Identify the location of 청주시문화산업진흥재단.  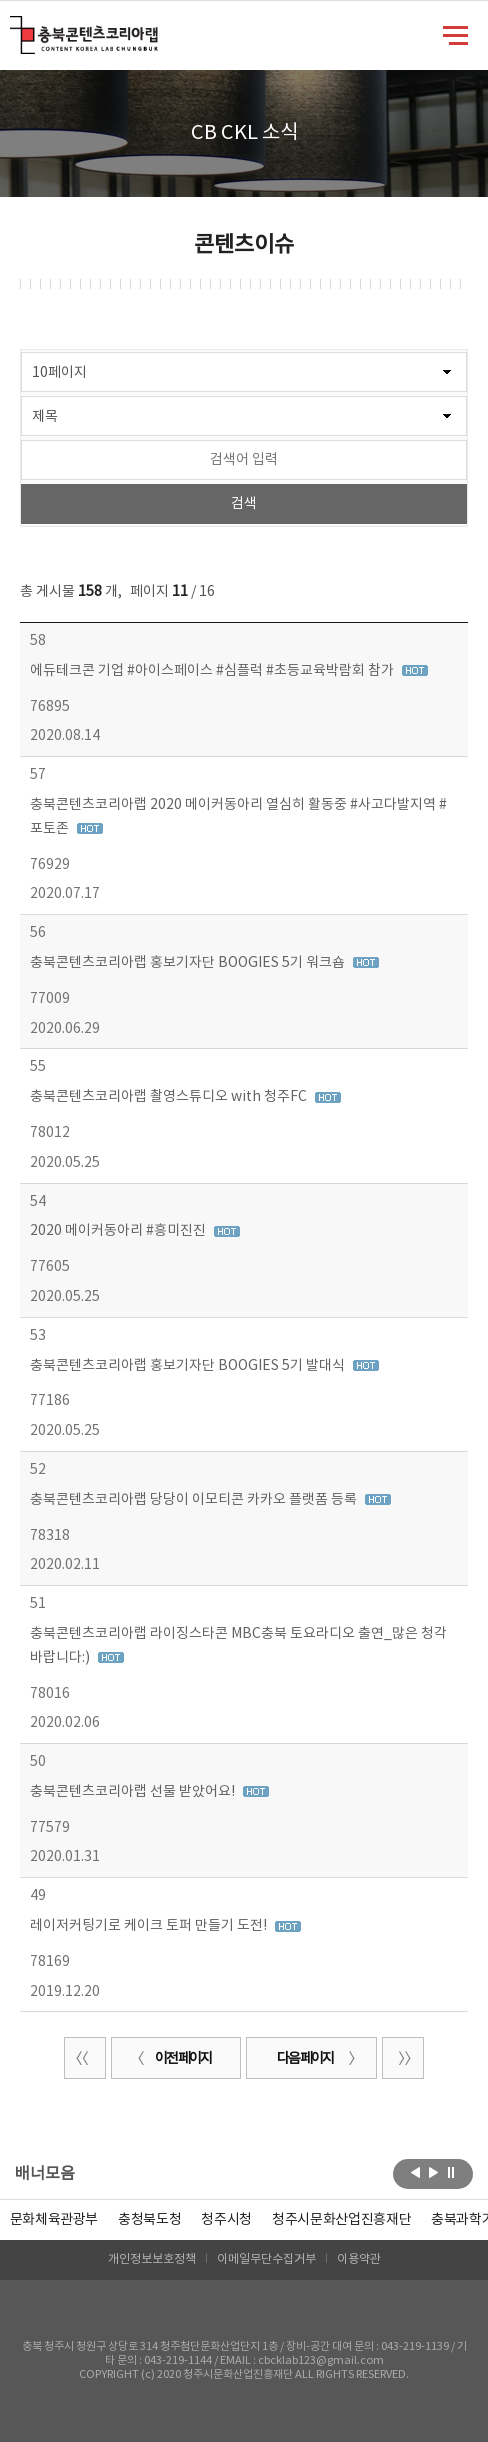
(341, 2220).